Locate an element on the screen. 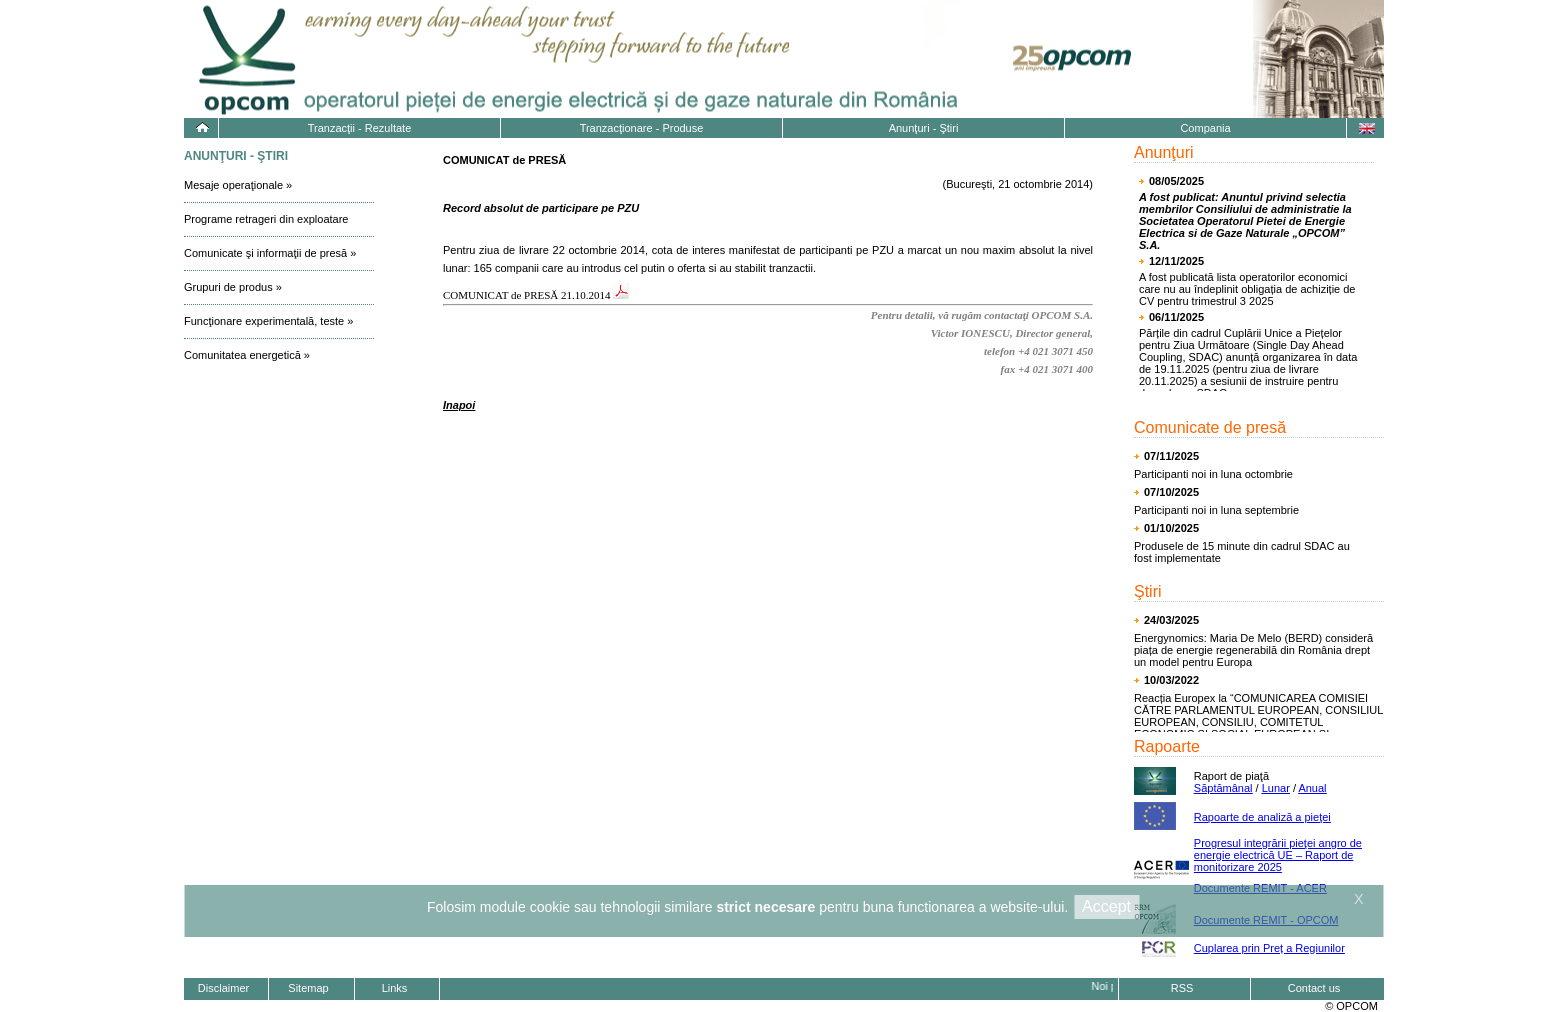 The image size is (1568, 1012). Funcţionare experimentală, teste » is located at coordinates (268, 321).